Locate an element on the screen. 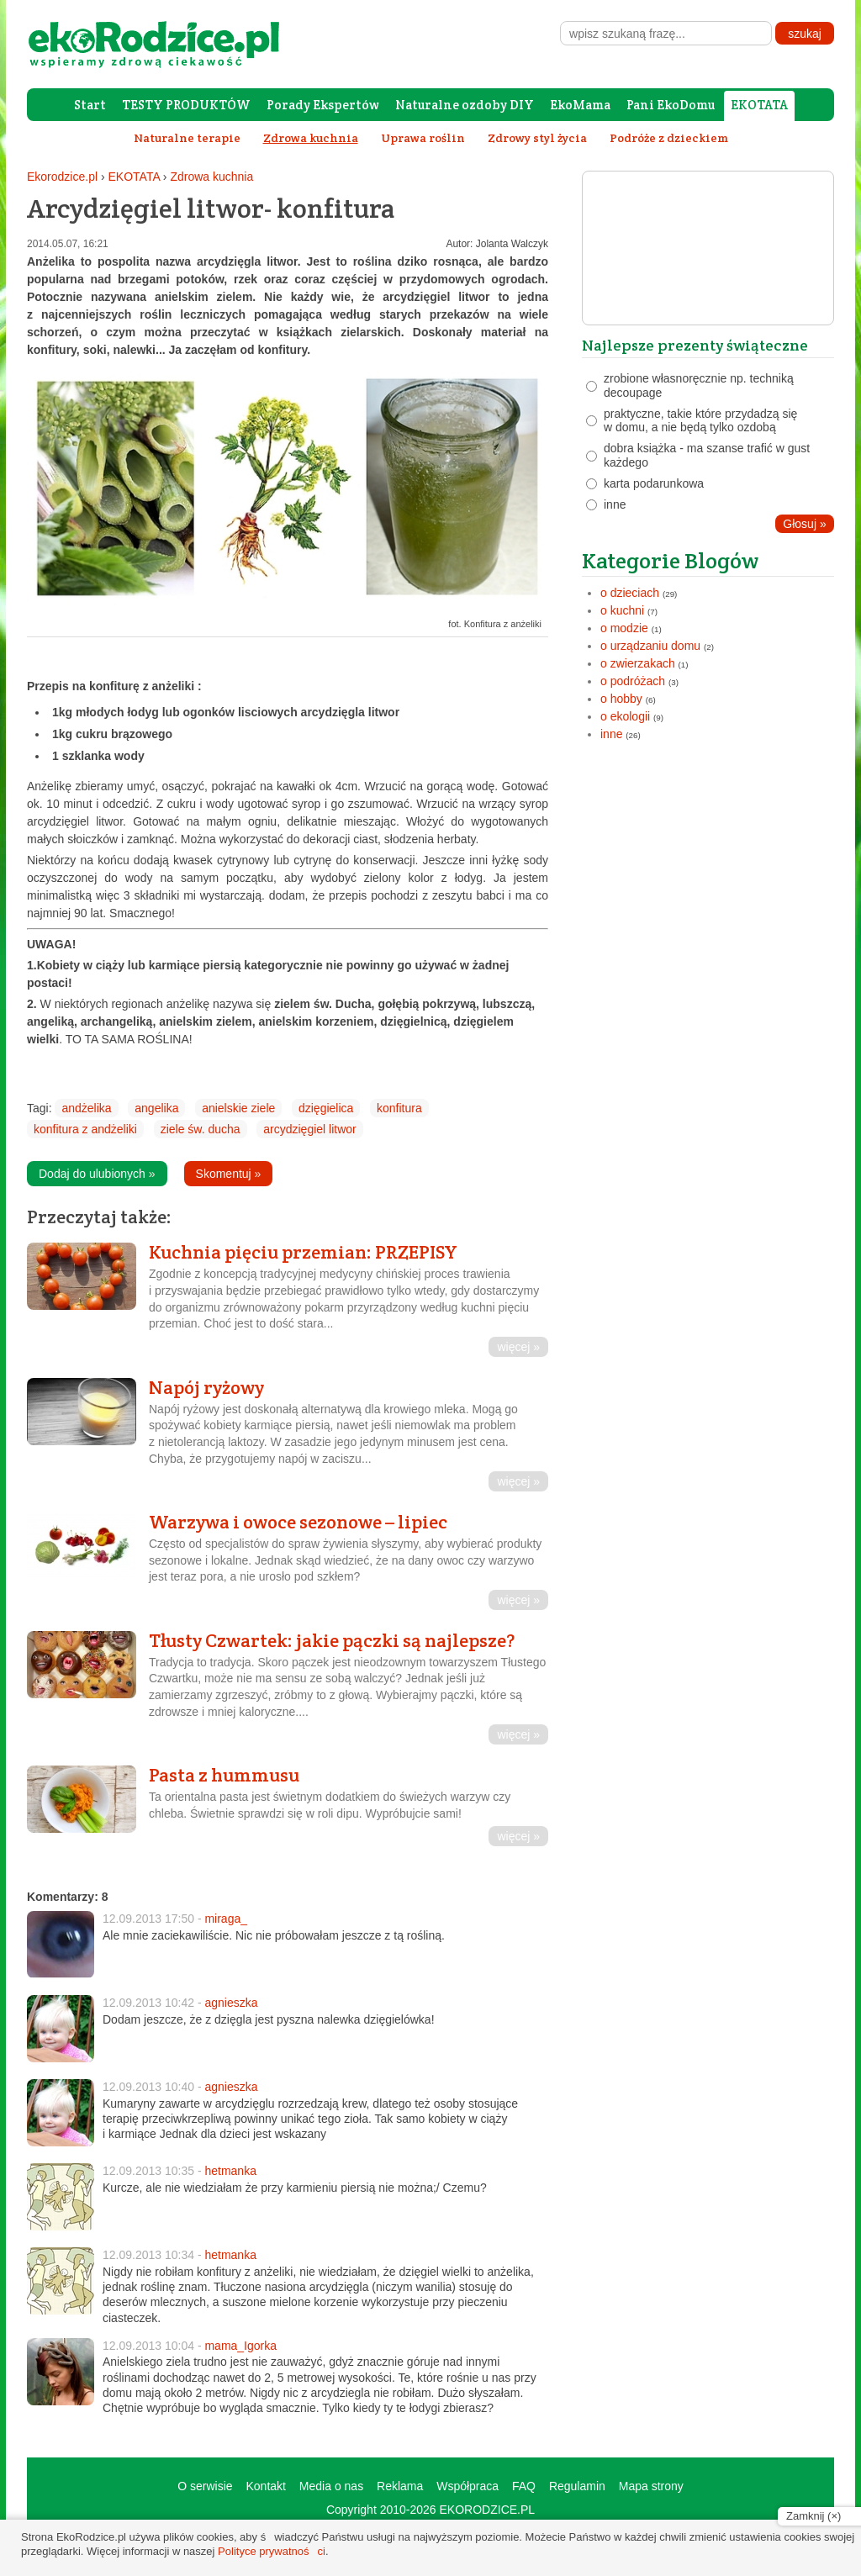  hetmanka is located at coordinates (230, 2170).